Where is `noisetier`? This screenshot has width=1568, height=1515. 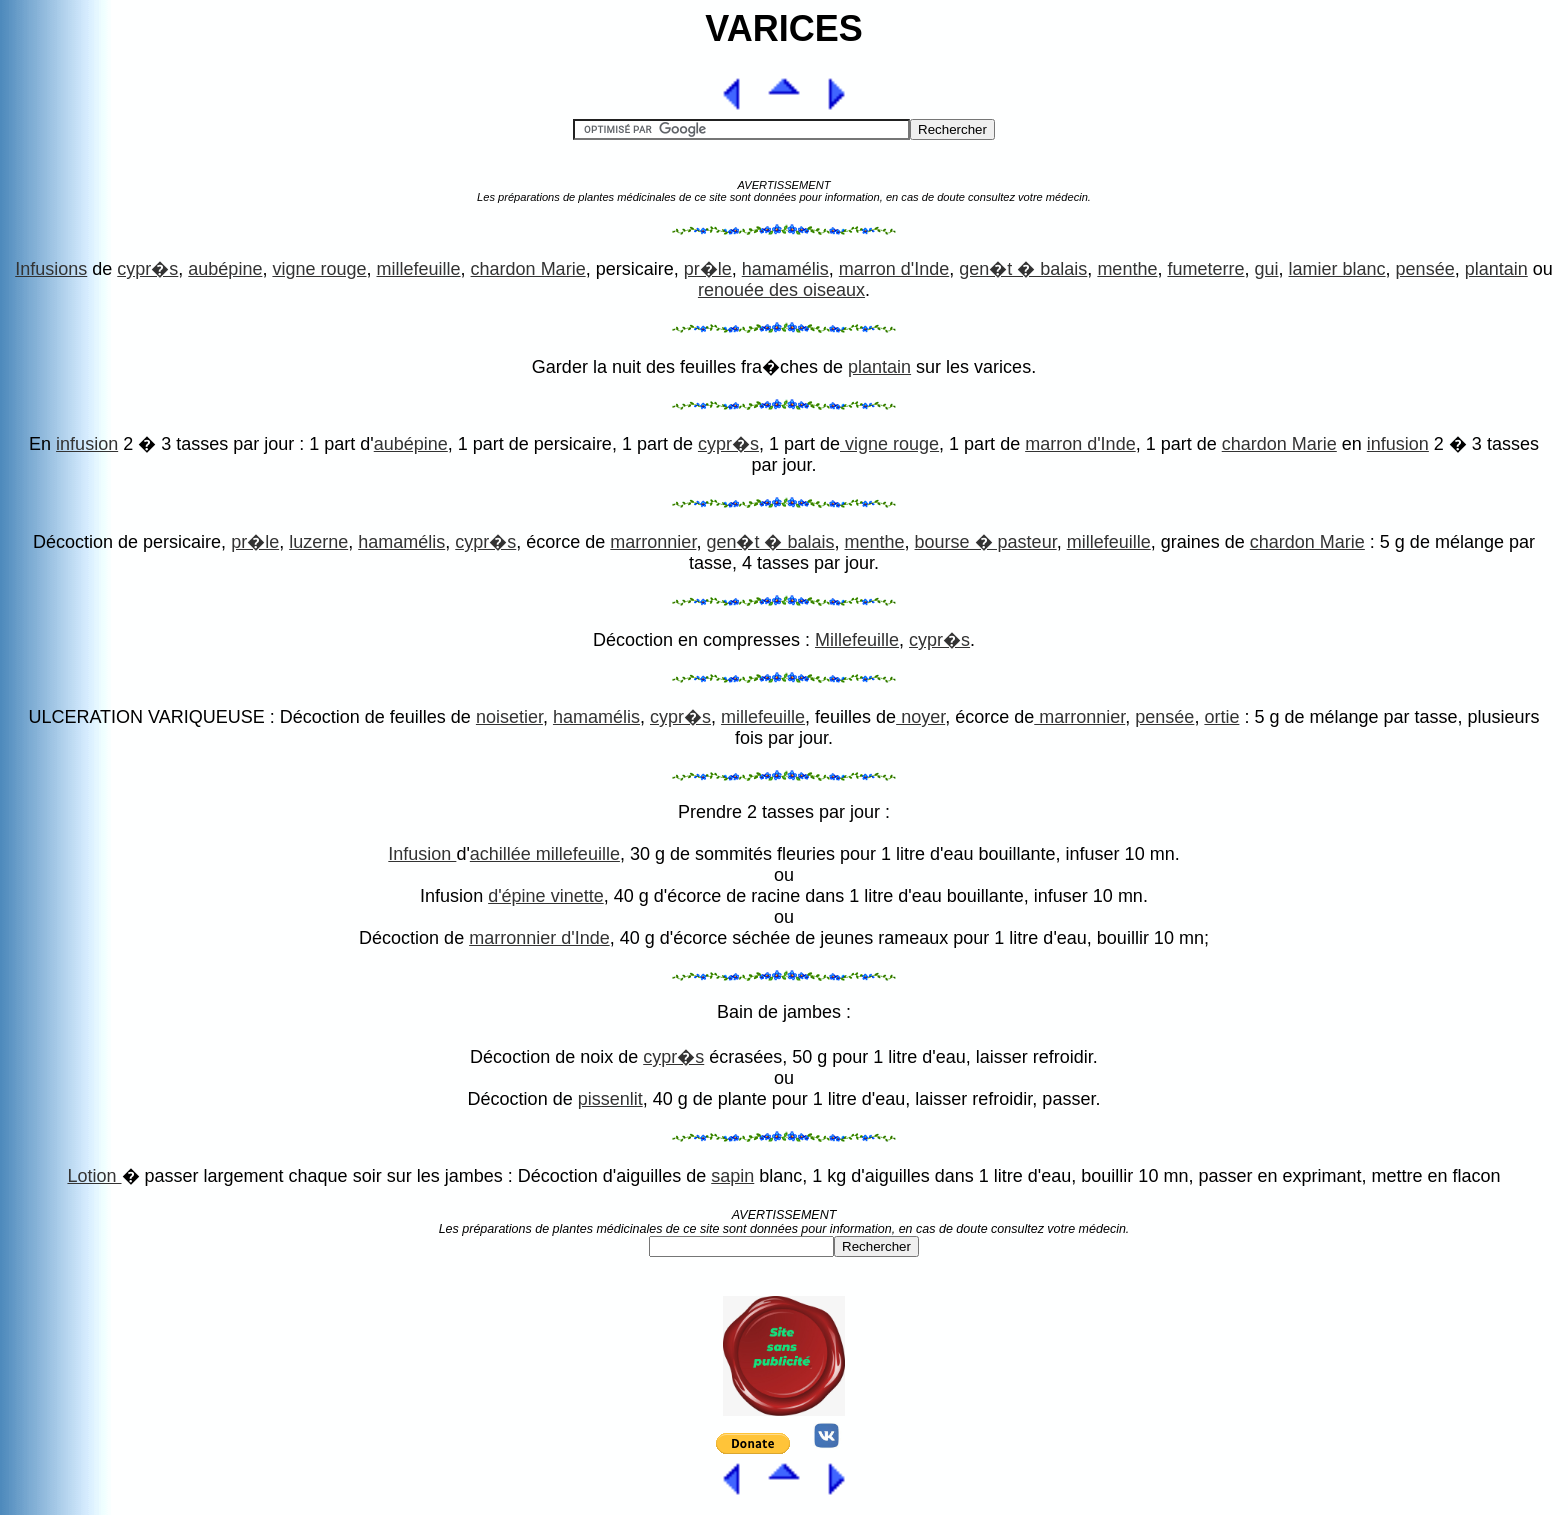
noisetier is located at coordinates (509, 717).